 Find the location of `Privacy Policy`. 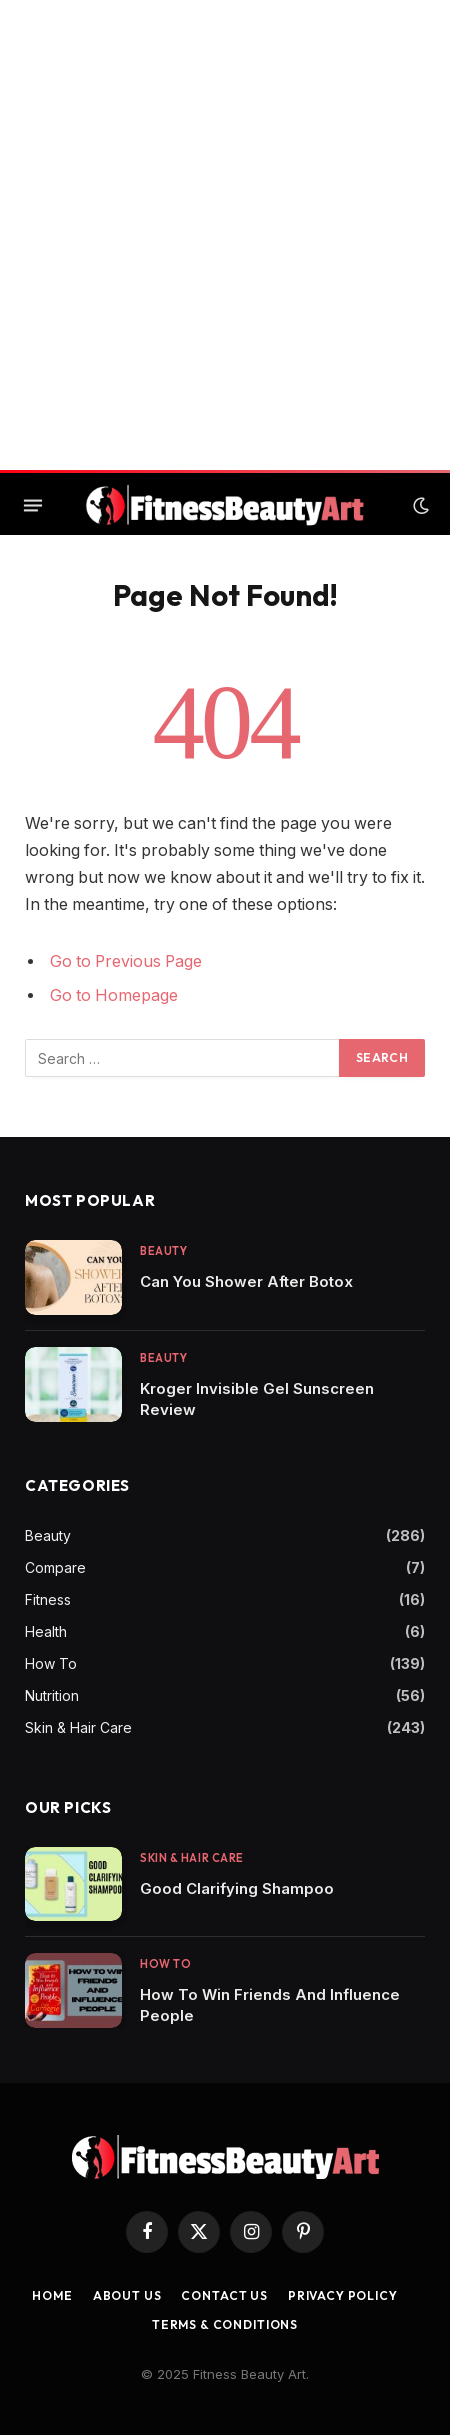

Privacy Policy is located at coordinates (343, 2295).